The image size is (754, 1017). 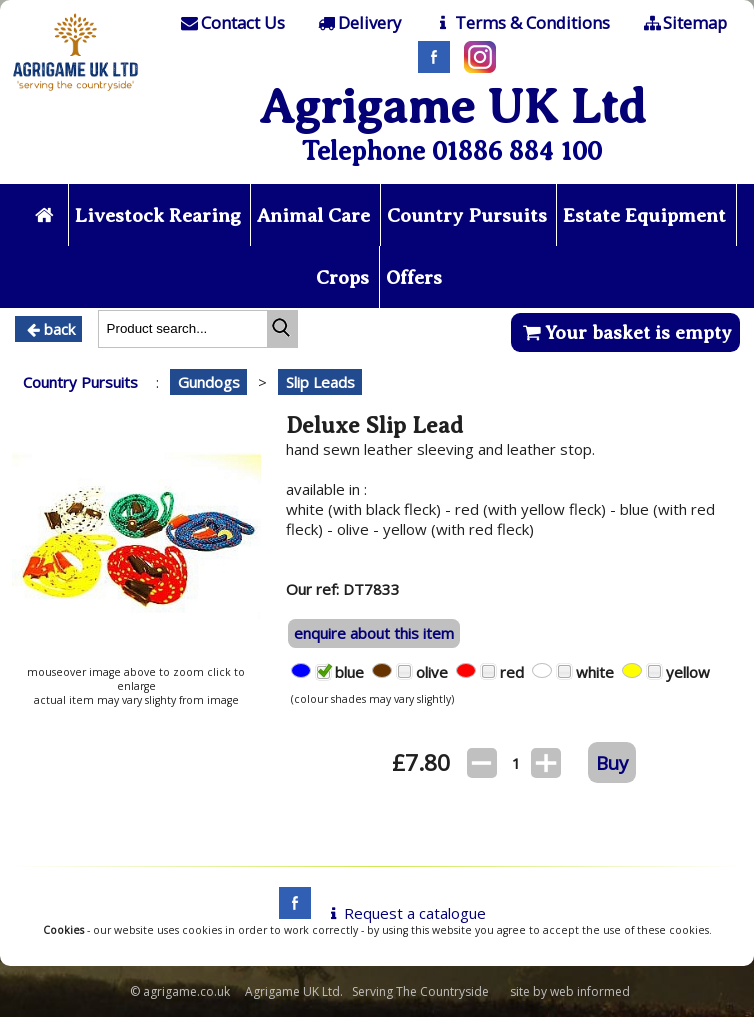 What do you see at coordinates (599, 672) in the screenshot?
I see `white` at bounding box center [599, 672].